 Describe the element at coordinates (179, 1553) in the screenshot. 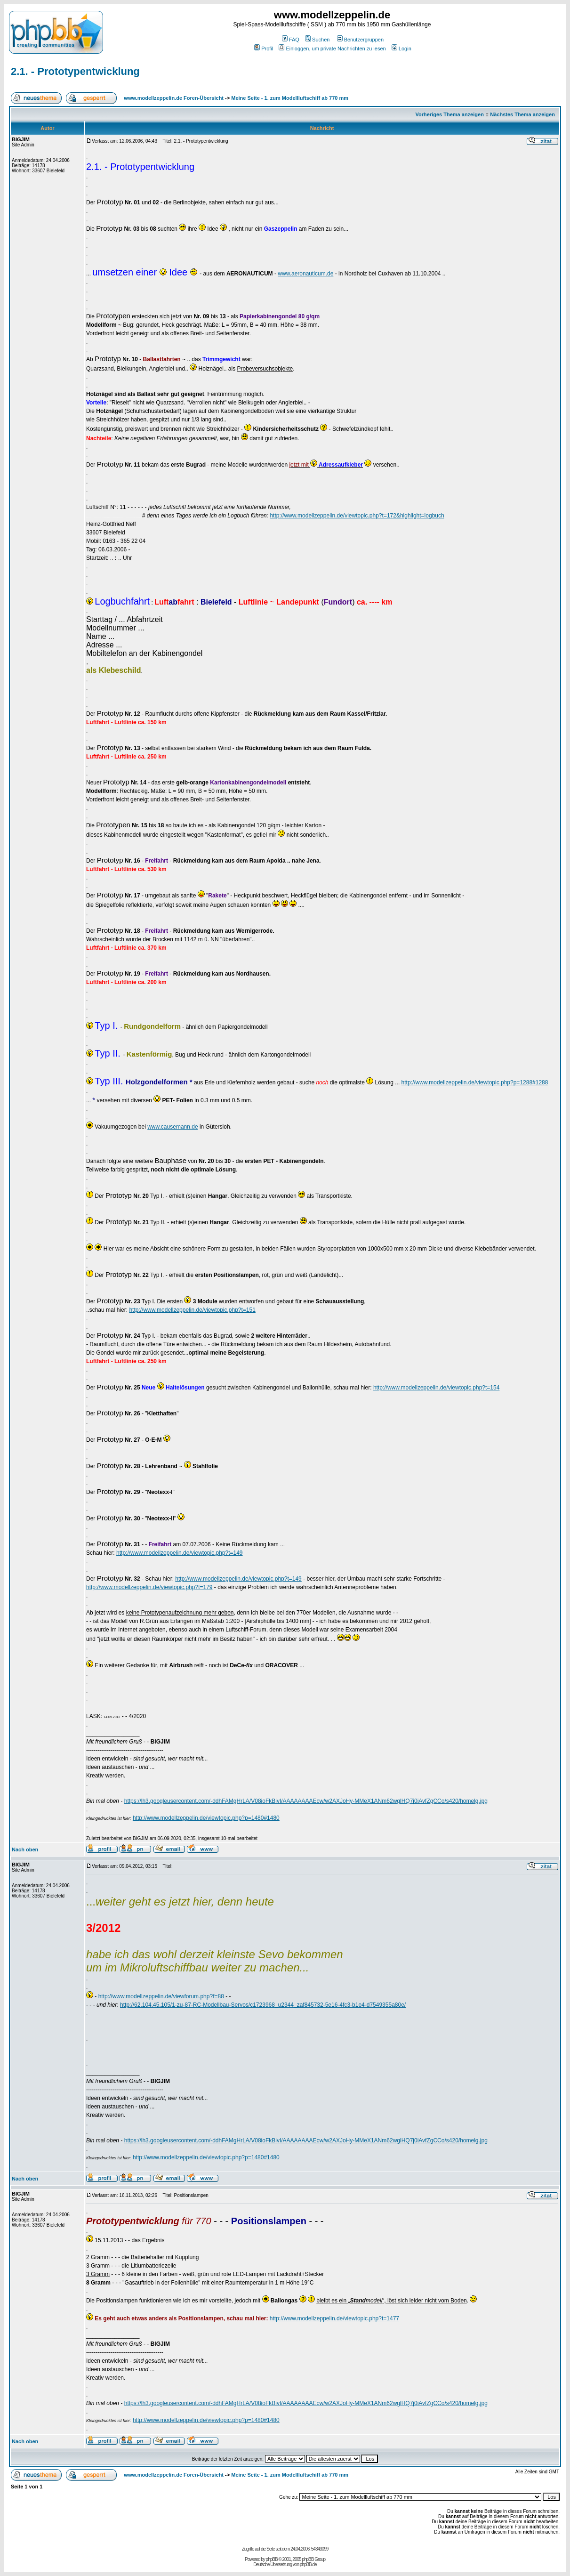

I see `http://www.modellzeppelin.de/viewtopic.php?t=149` at that location.